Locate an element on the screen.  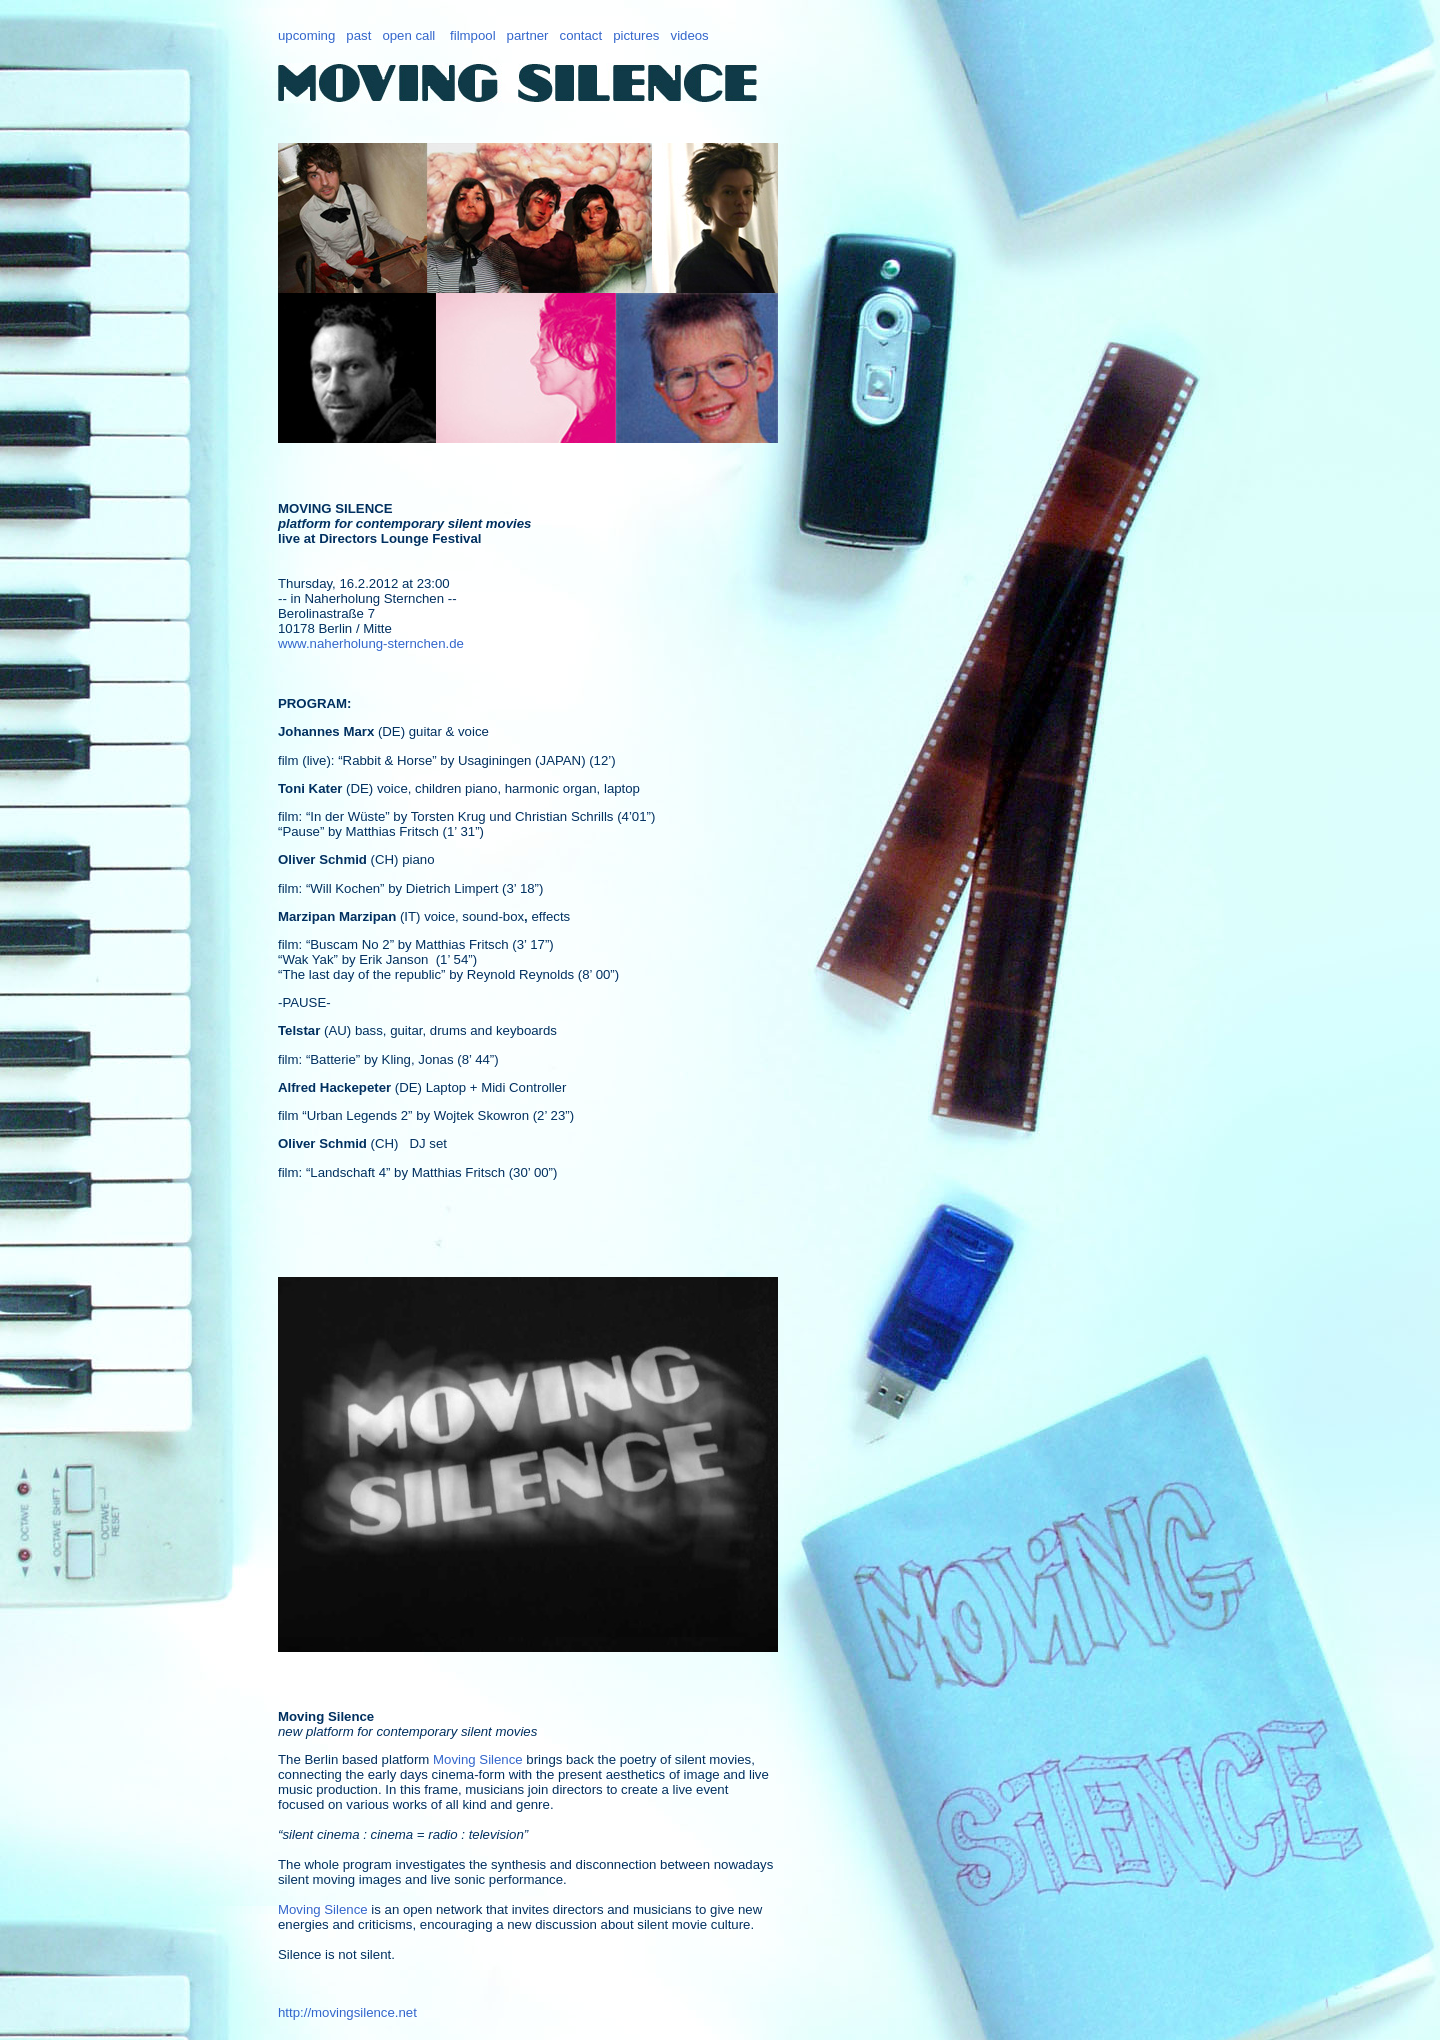
partner is located at coordinates (528, 35).